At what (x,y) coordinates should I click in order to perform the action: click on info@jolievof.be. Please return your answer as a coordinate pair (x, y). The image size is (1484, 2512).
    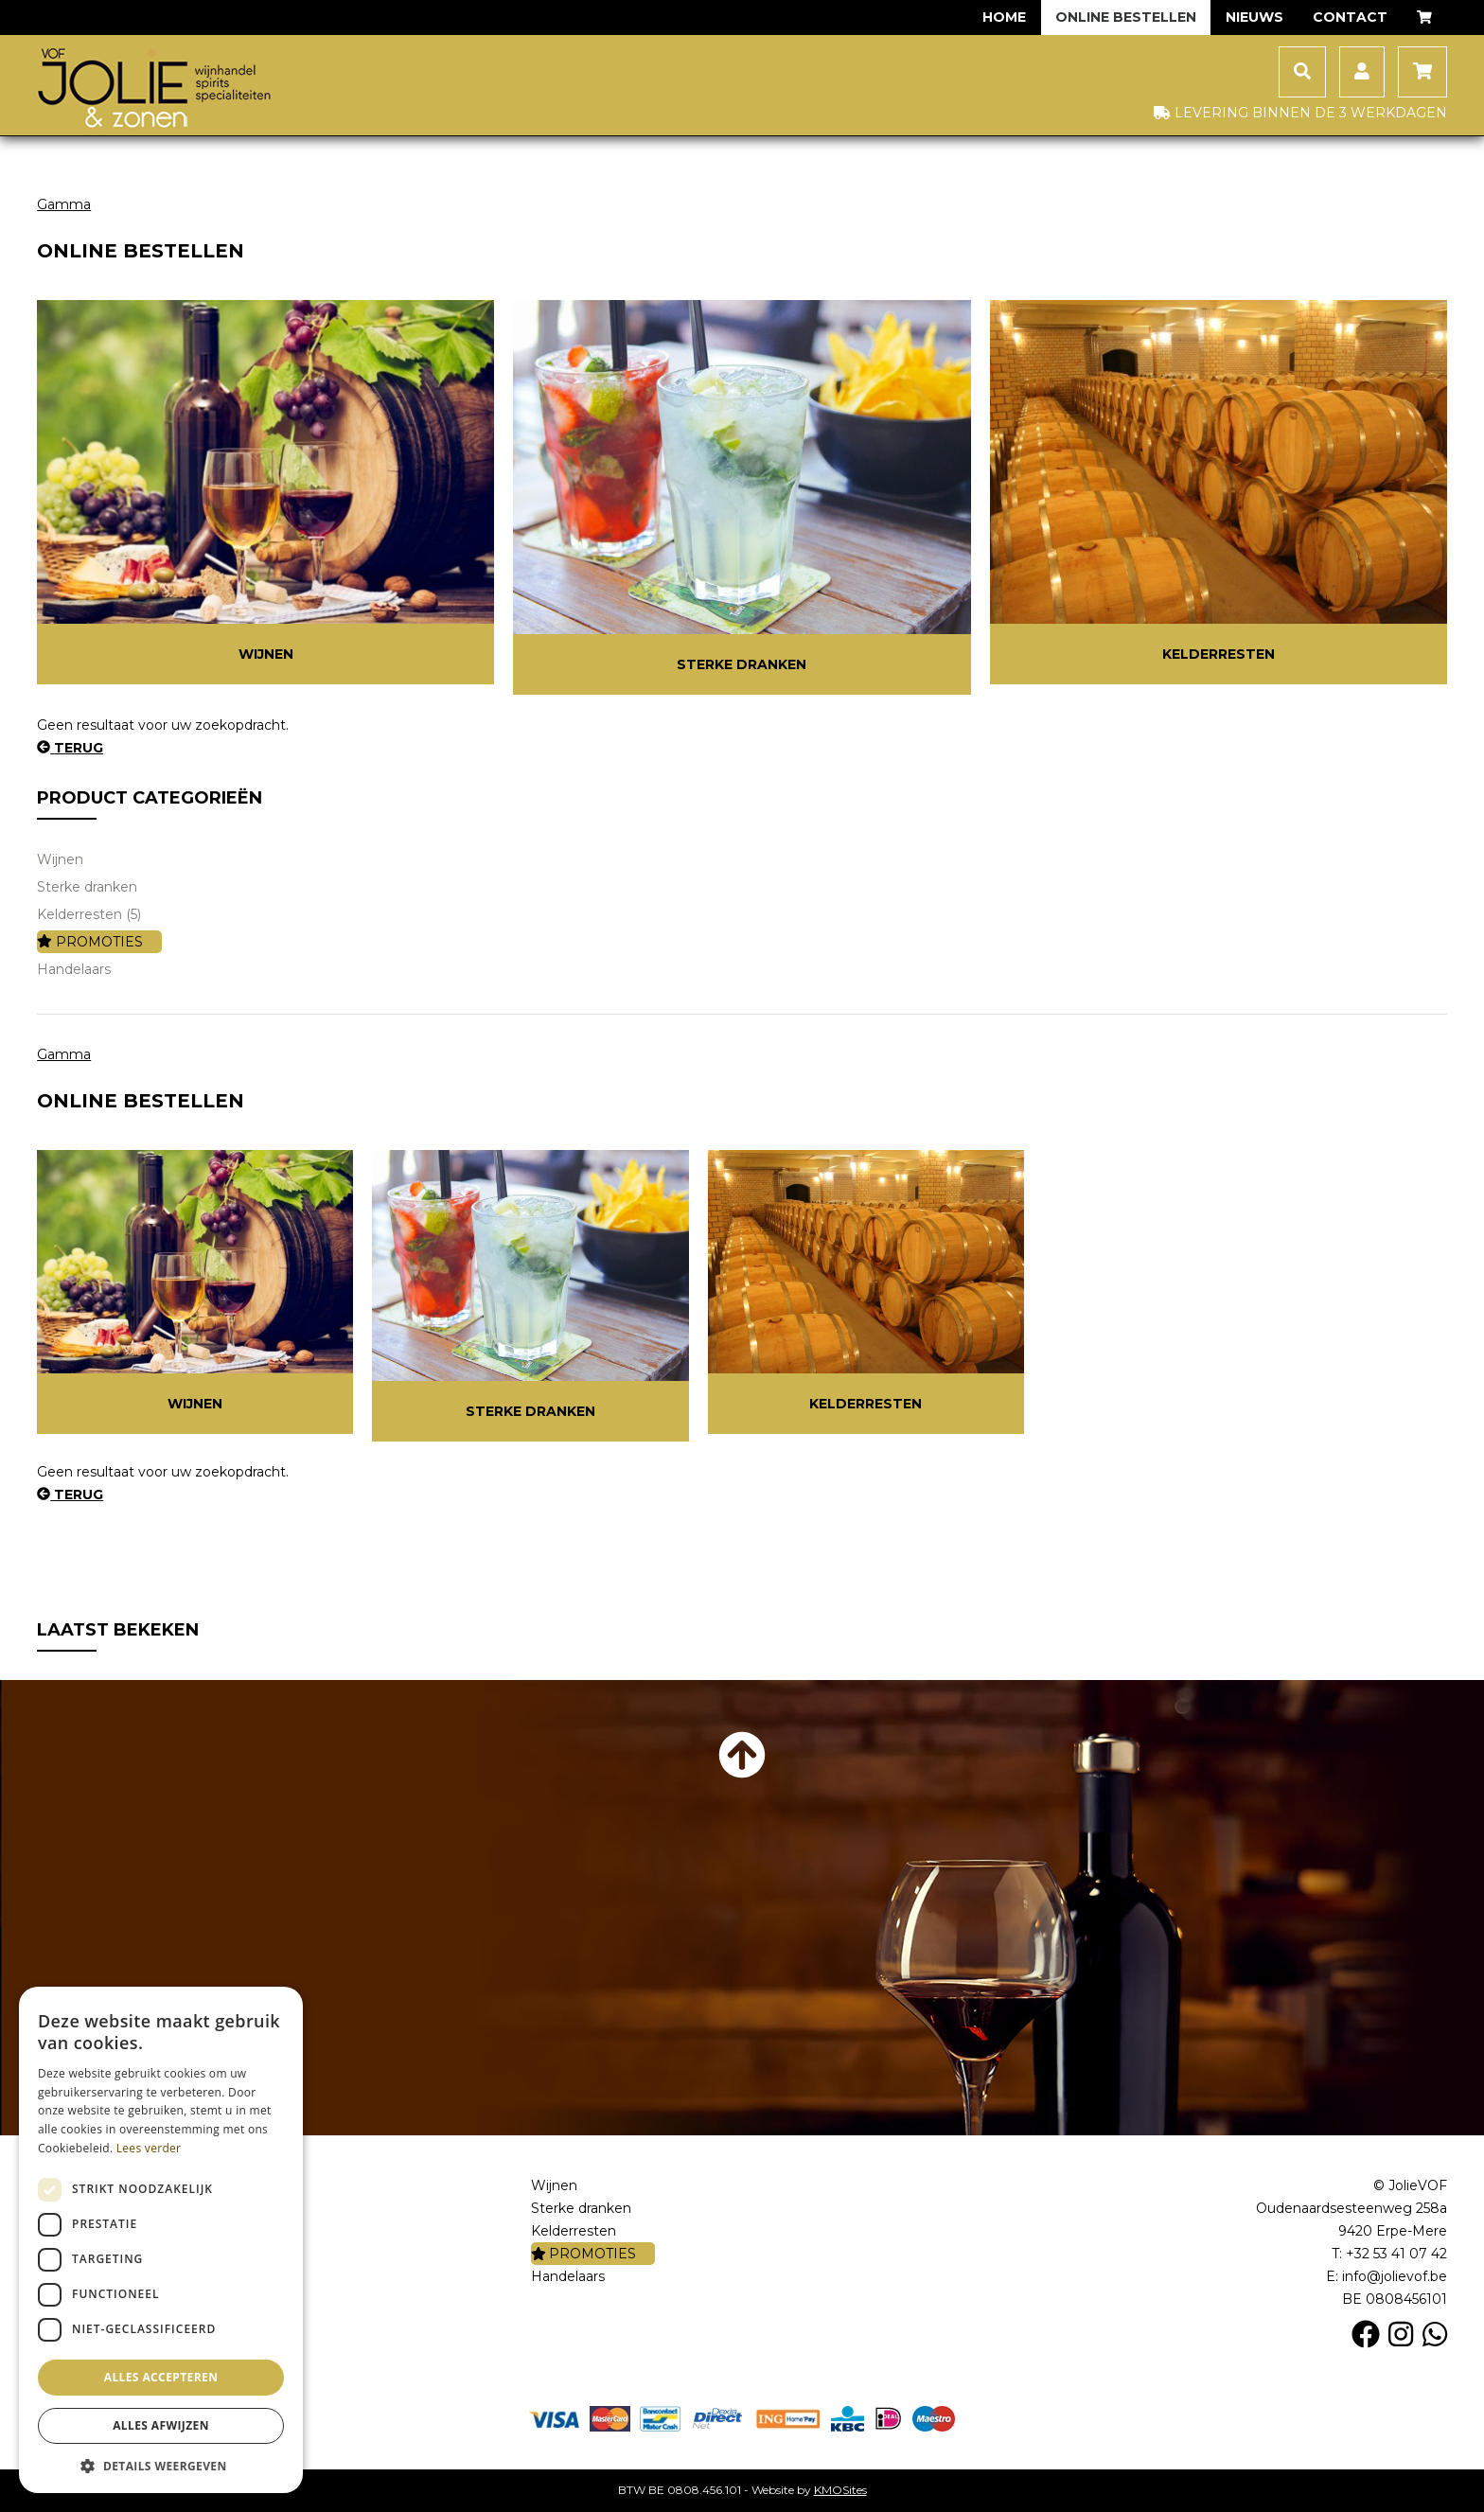
    Looking at the image, I should click on (1394, 2276).